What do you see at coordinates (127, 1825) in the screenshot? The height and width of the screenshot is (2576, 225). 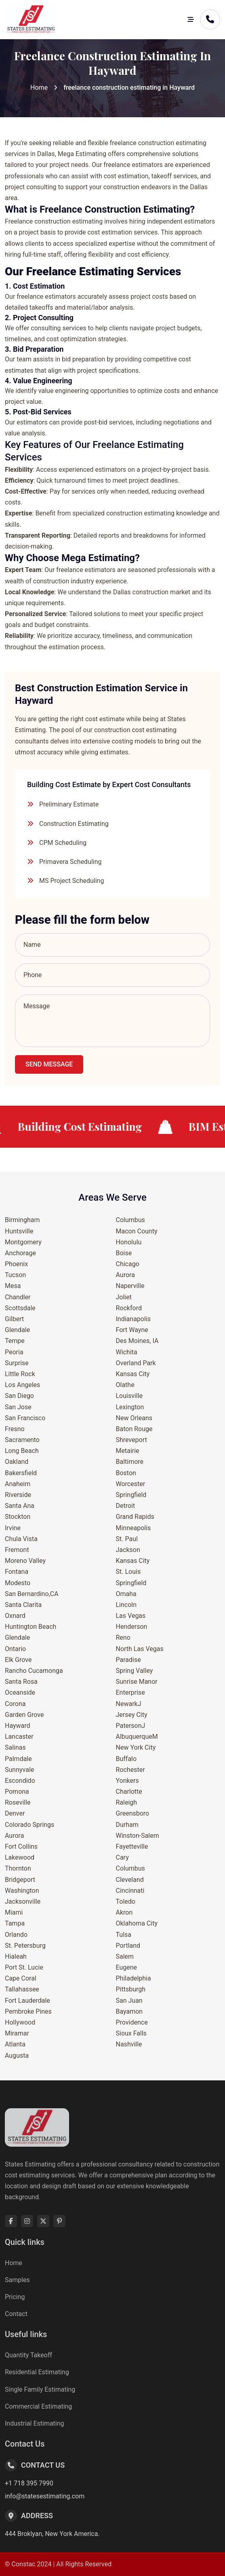 I see `Durham` at bounding box center [127, 1825].